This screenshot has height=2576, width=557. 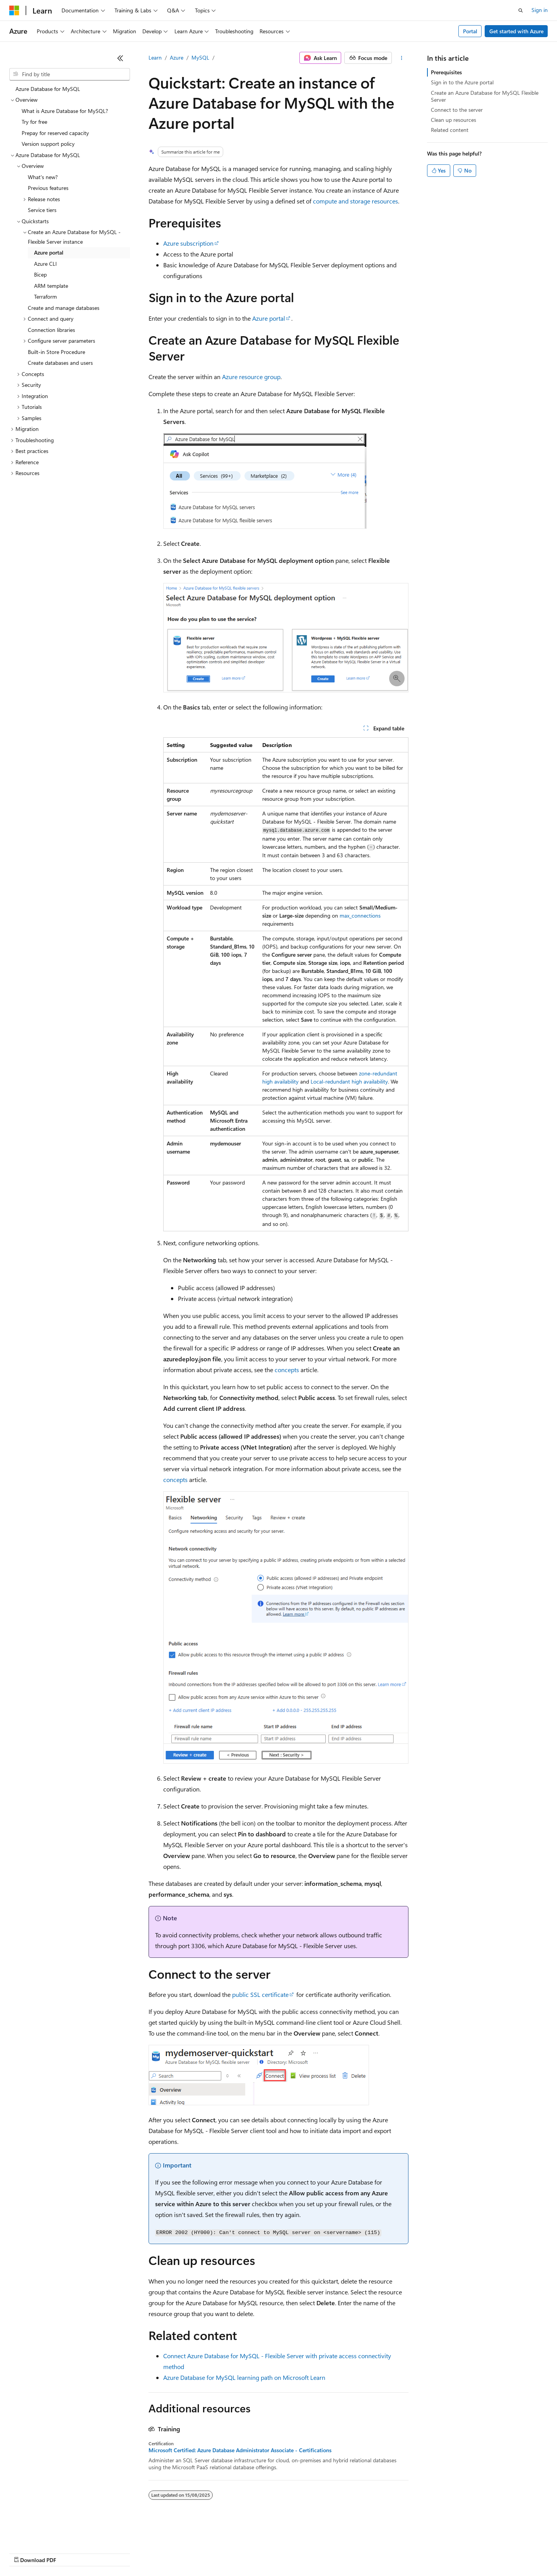 I want to click on Connect to the server, so click(x=457, y=109).